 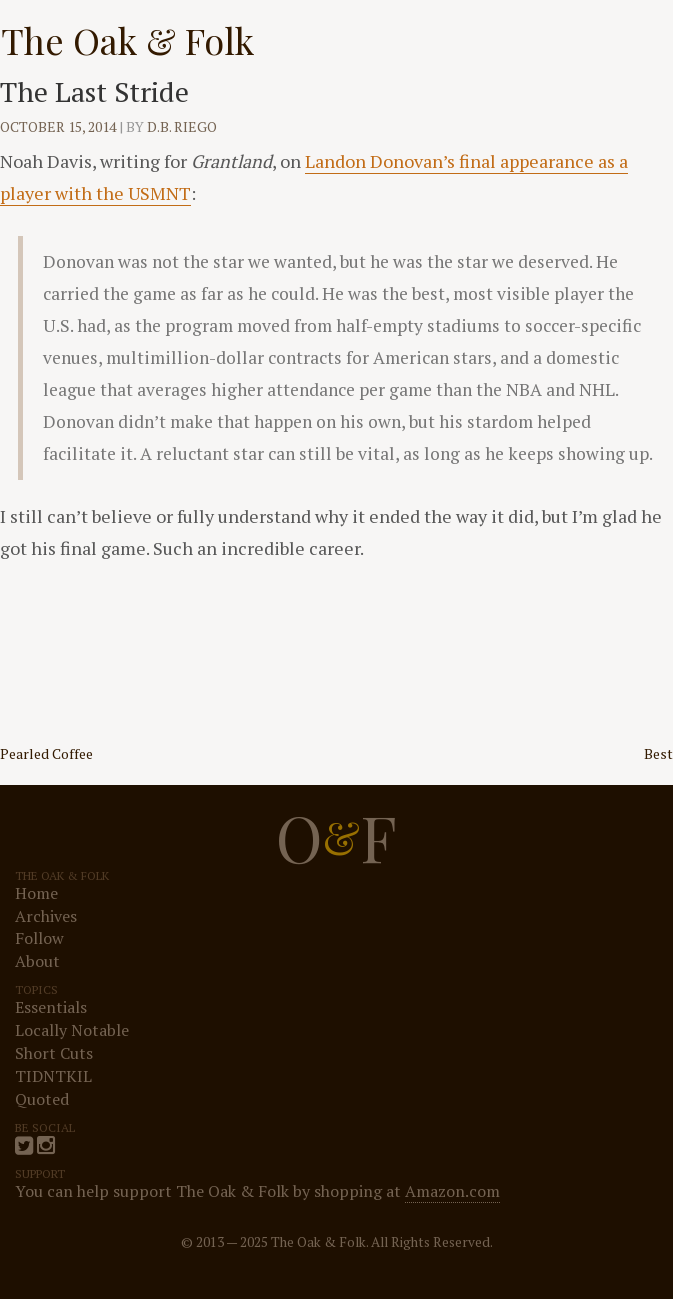 I want to click on About, so click(x=37, y=961).